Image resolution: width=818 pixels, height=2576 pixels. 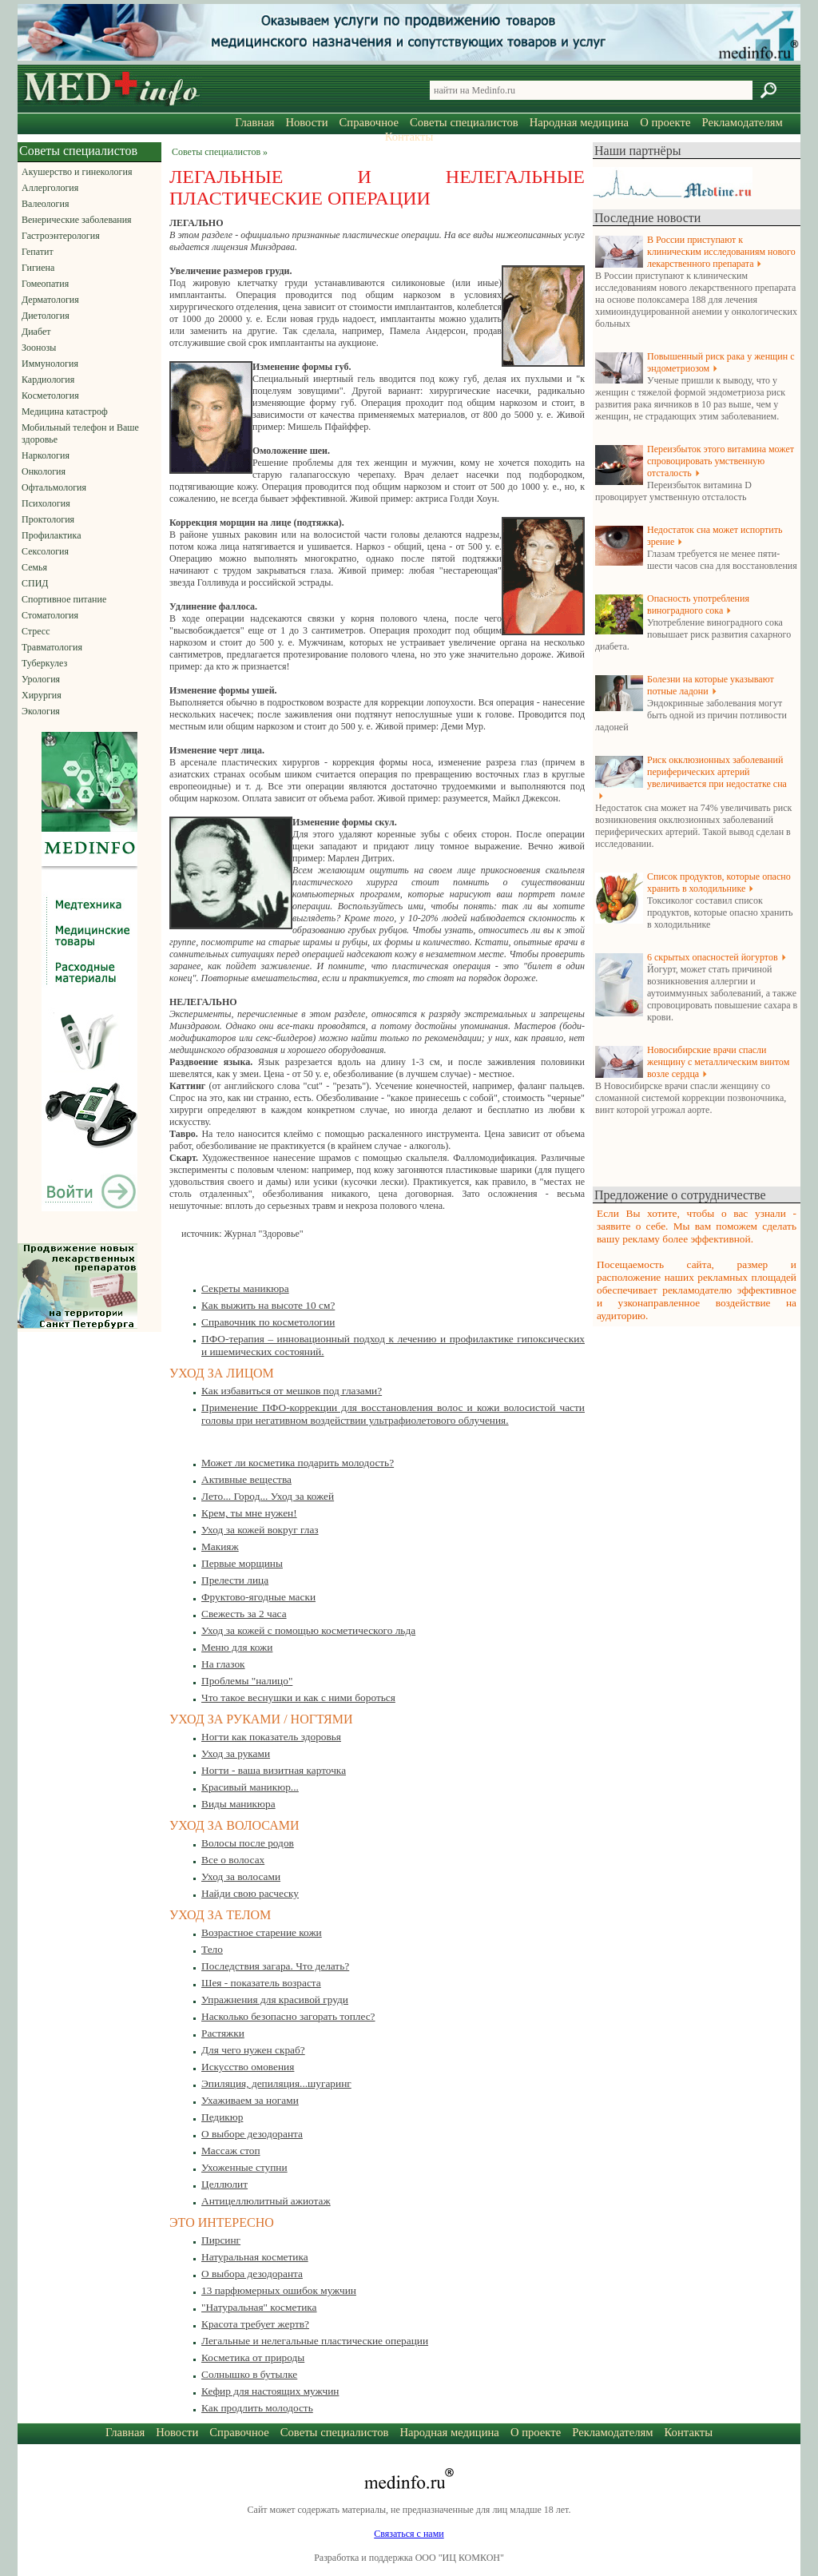 What do you see at coordinates (38, 251) in the screenshot?
I see `Гепатит` at bounding box center [38, 251].